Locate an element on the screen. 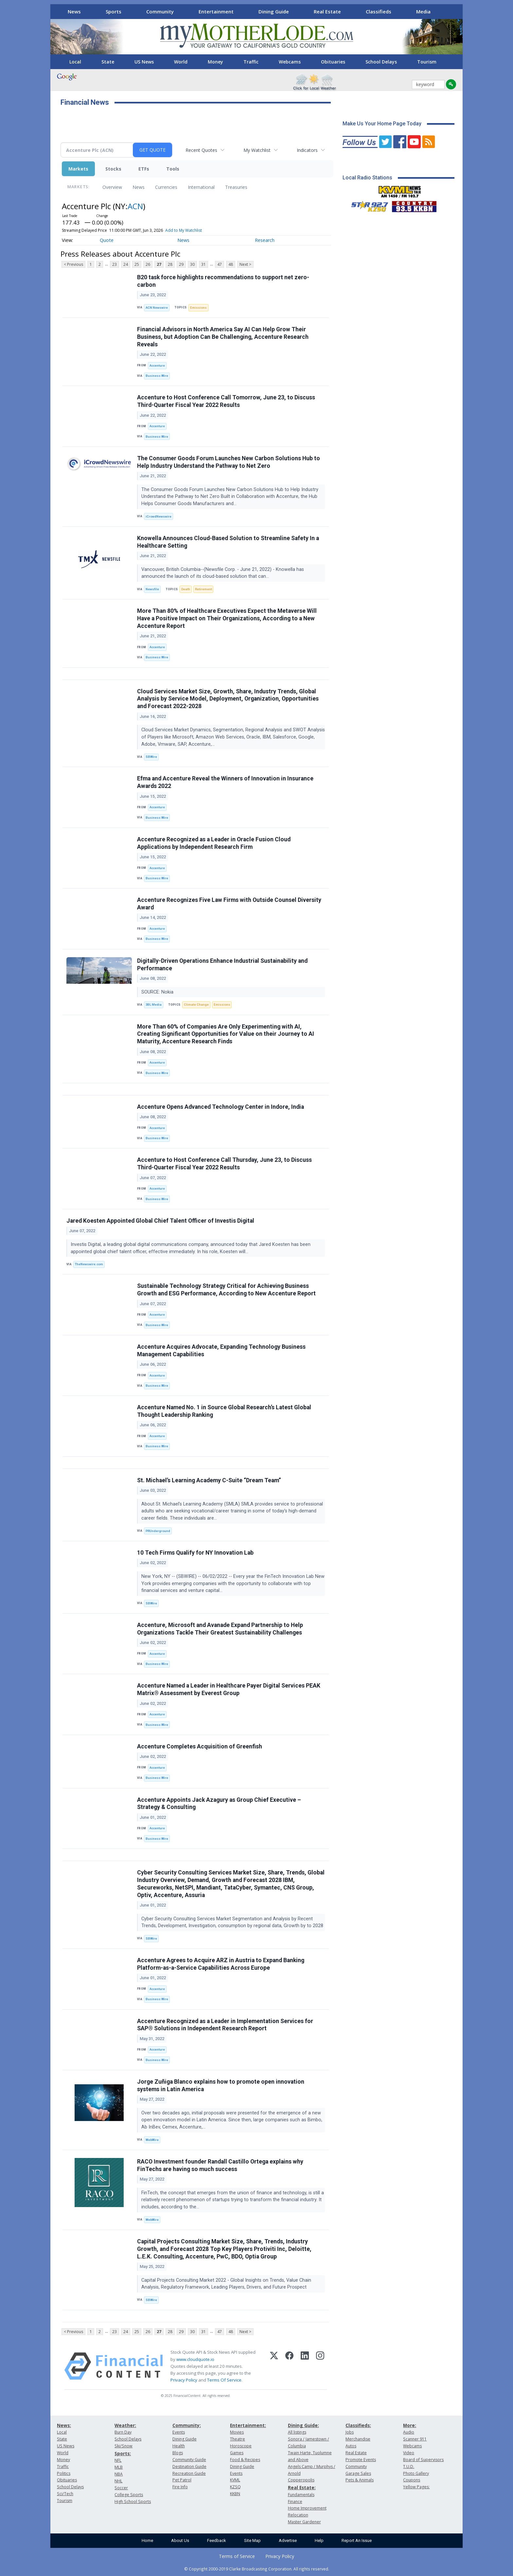 This screenshot has width=513, height=2576. Tools is located at coordinates (172, 169).